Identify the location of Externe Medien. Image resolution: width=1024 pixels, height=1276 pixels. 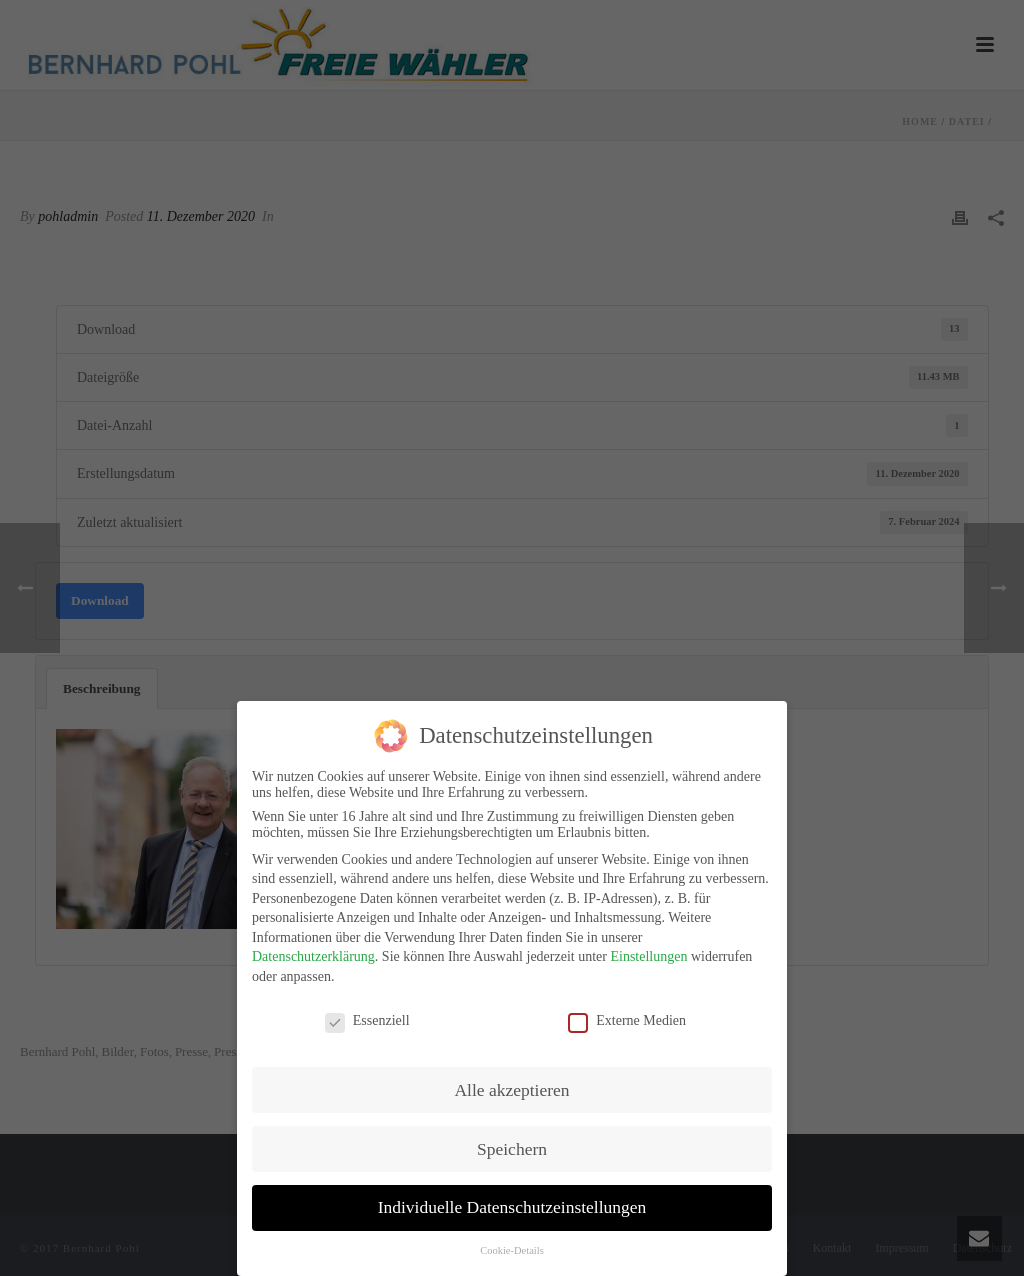
(627, 1011).